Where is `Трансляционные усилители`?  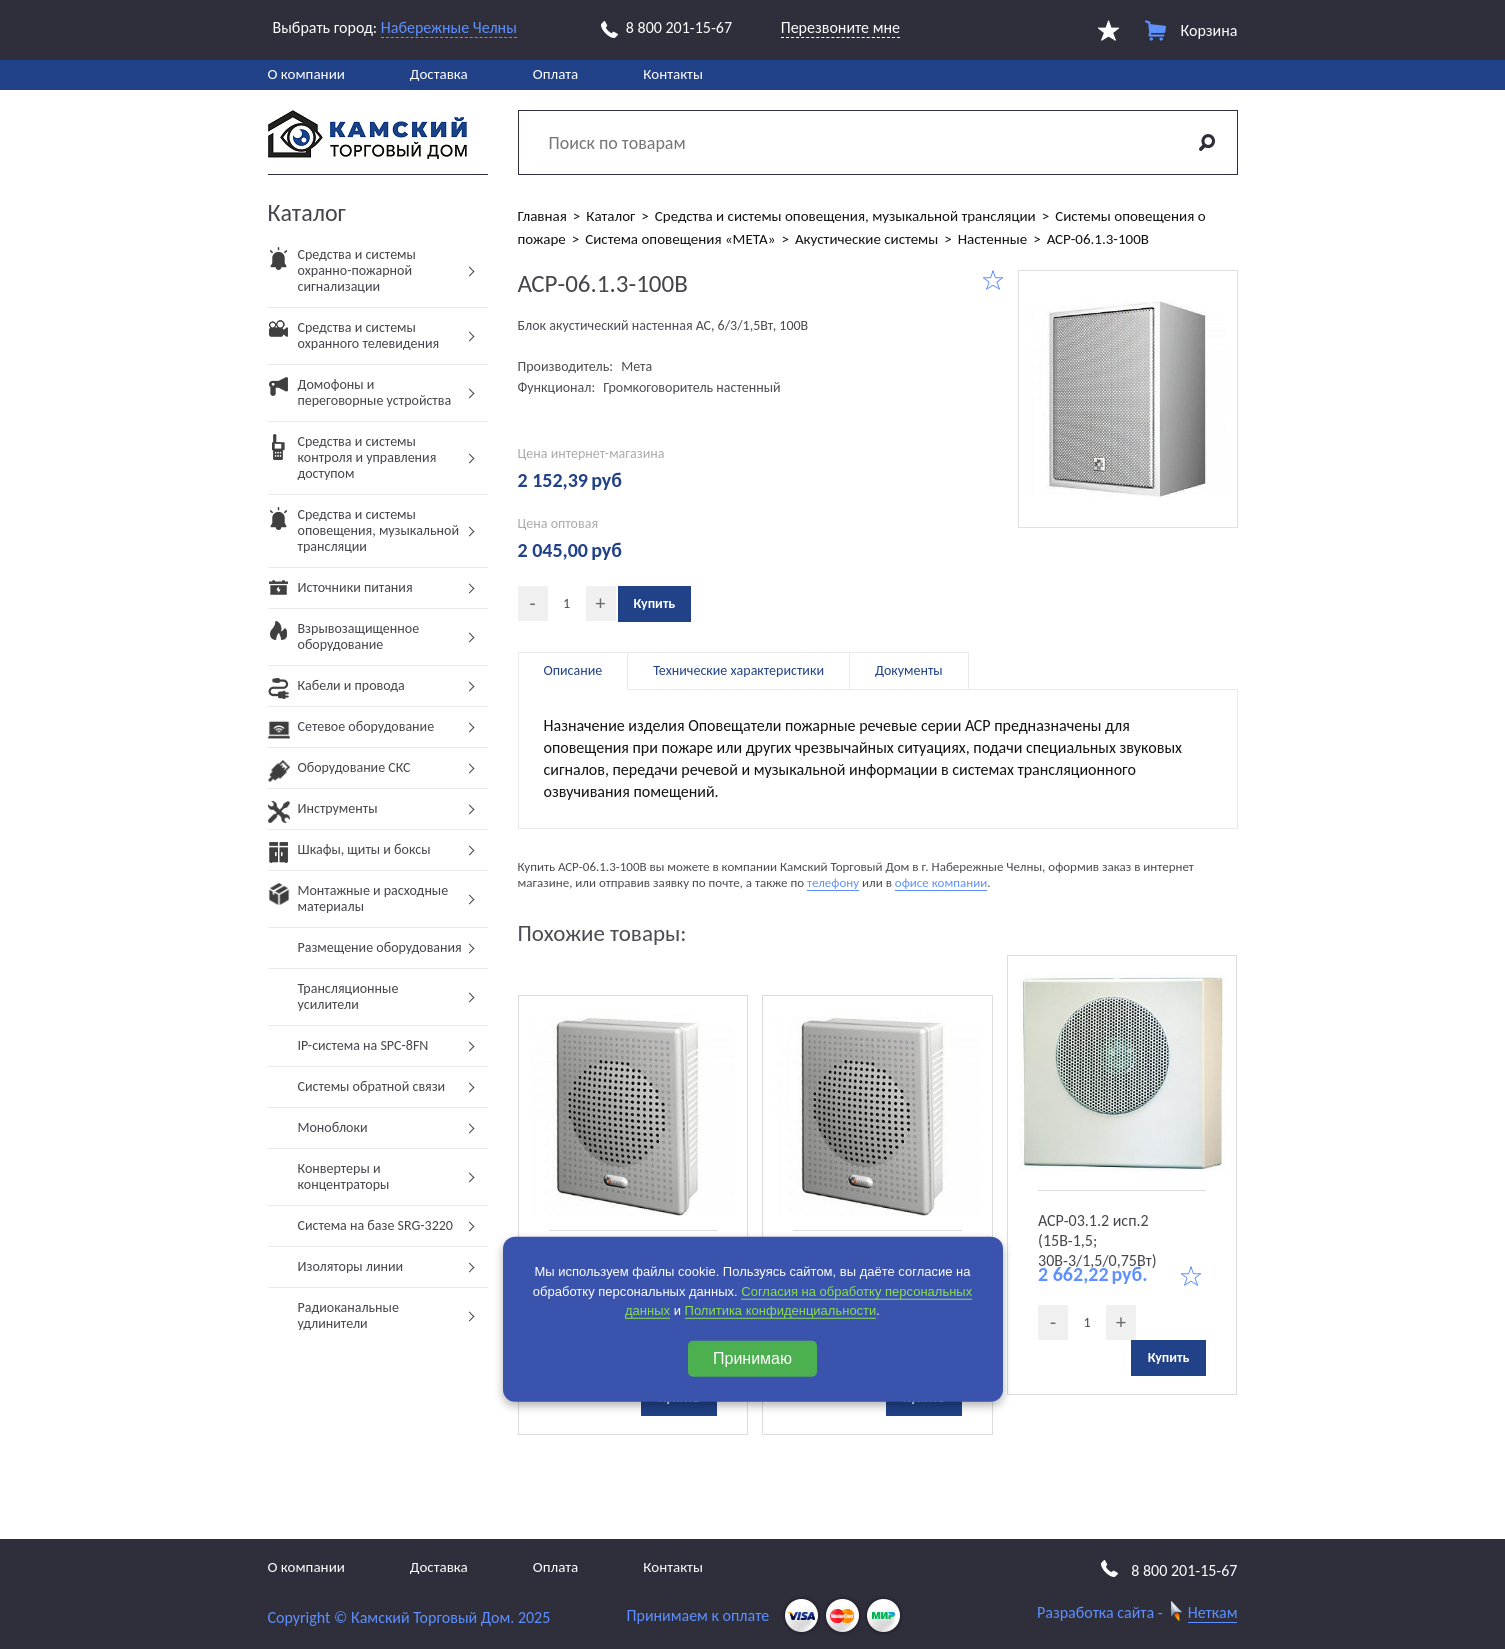 Трансляционные усилители is located at coordinates (348, 996).